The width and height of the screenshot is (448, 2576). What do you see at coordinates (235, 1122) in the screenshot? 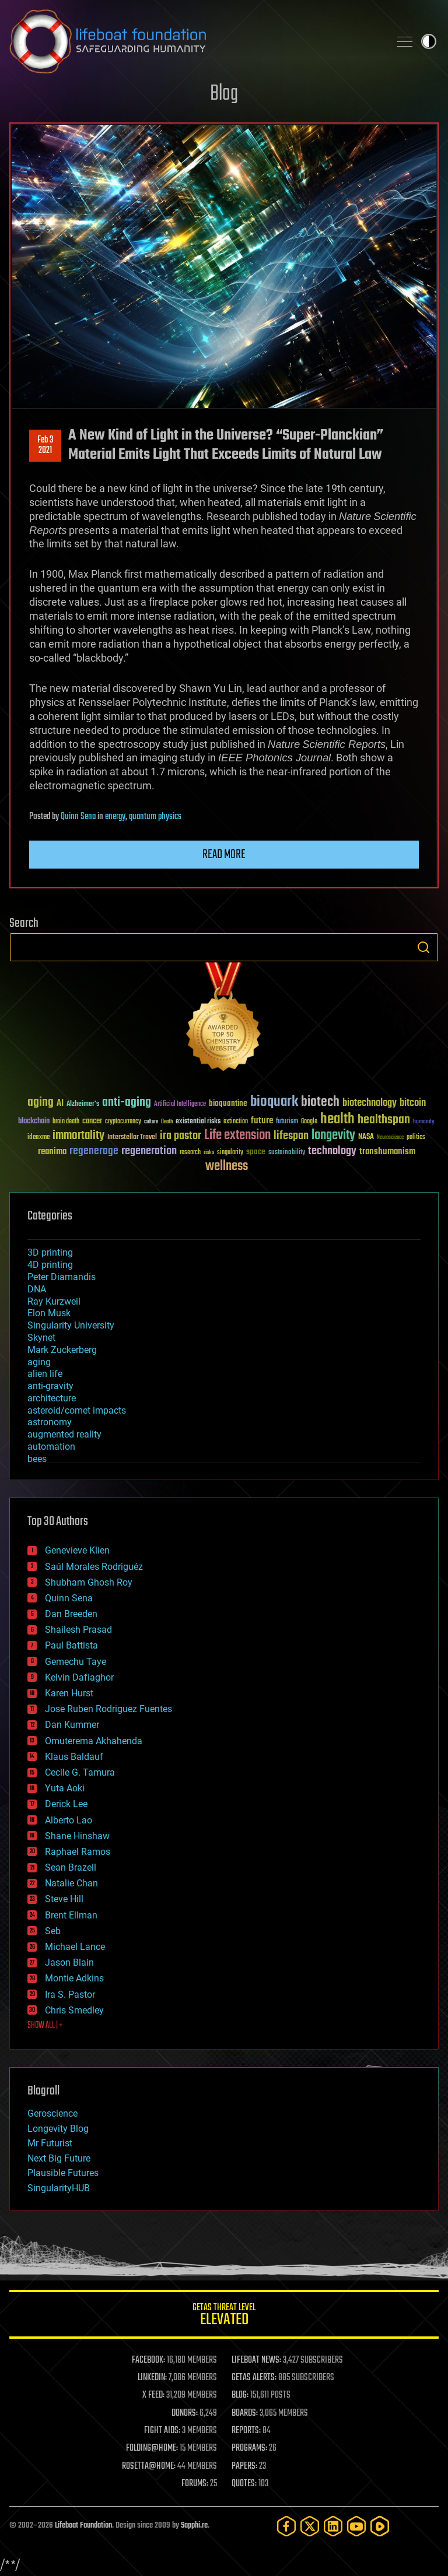
I see `extinction [extinction (30 items)]` at bounding box center [235, 1122].